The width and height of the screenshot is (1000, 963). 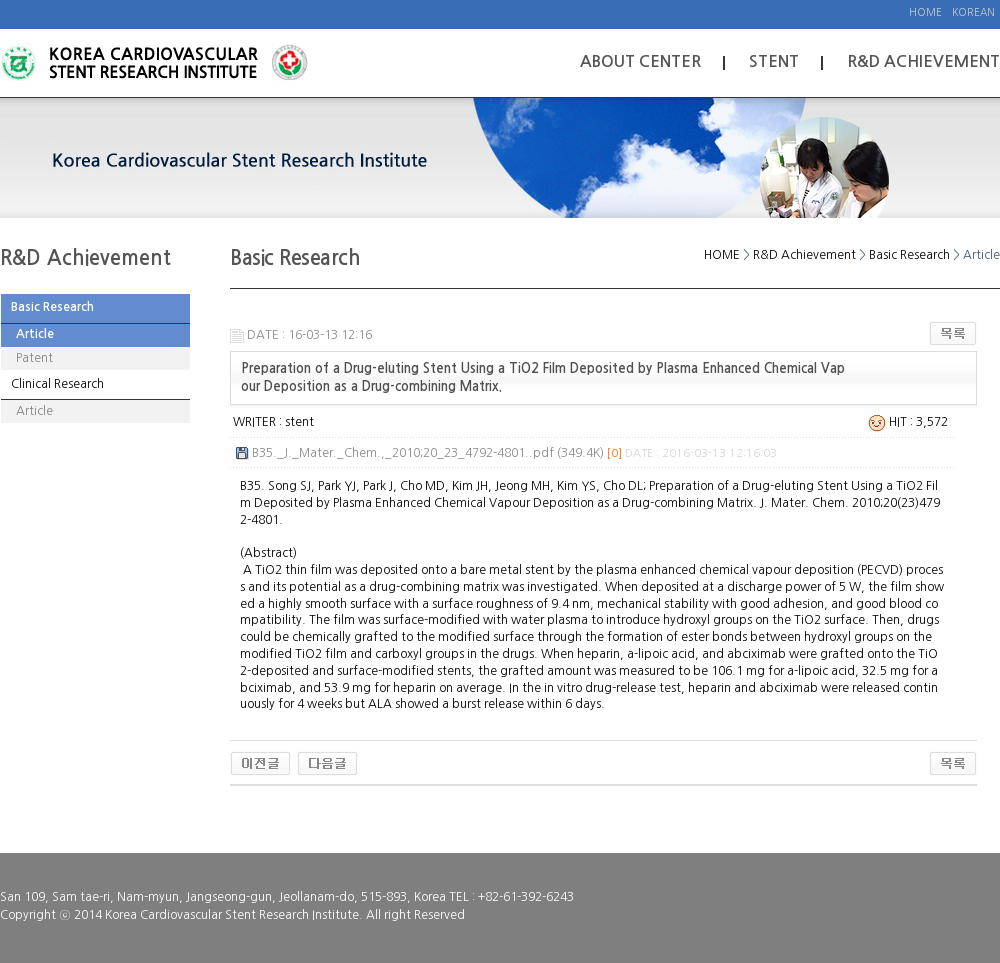 What do you see at coordinates (34, 358) in the screenshot?
I see `Patent` at bounding box center [34, 358].